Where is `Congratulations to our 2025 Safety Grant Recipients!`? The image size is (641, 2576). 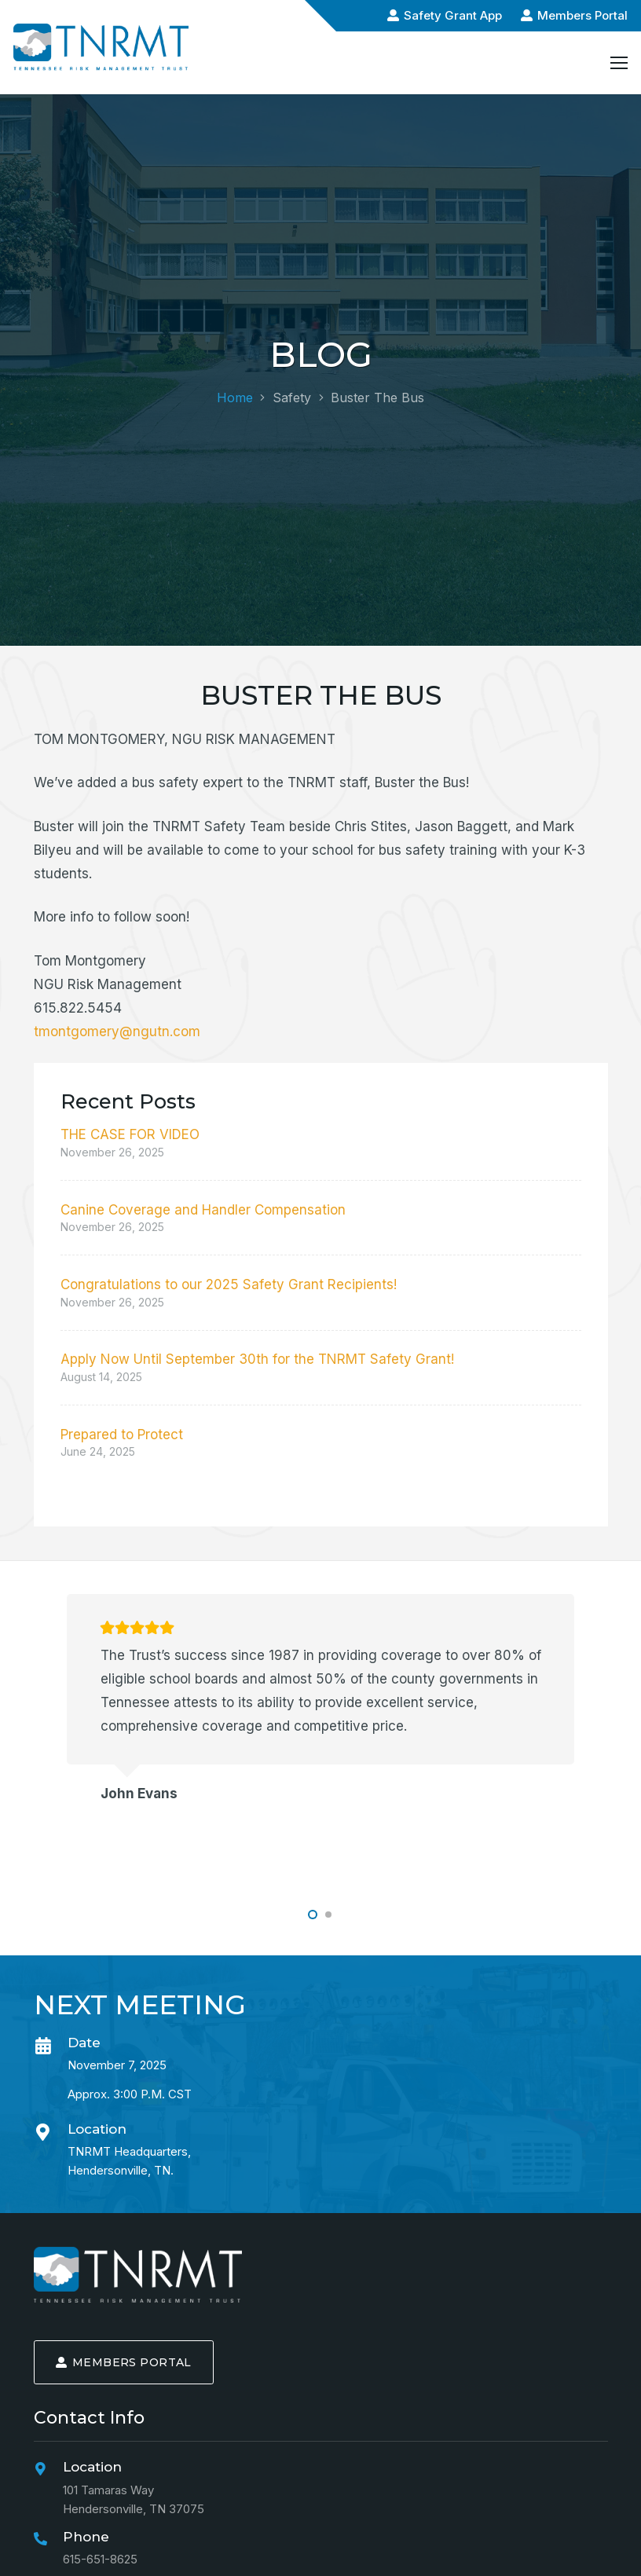 Congratulations to our 2025 Safety Grant Recipients! is located at coordinates (228, 1284).